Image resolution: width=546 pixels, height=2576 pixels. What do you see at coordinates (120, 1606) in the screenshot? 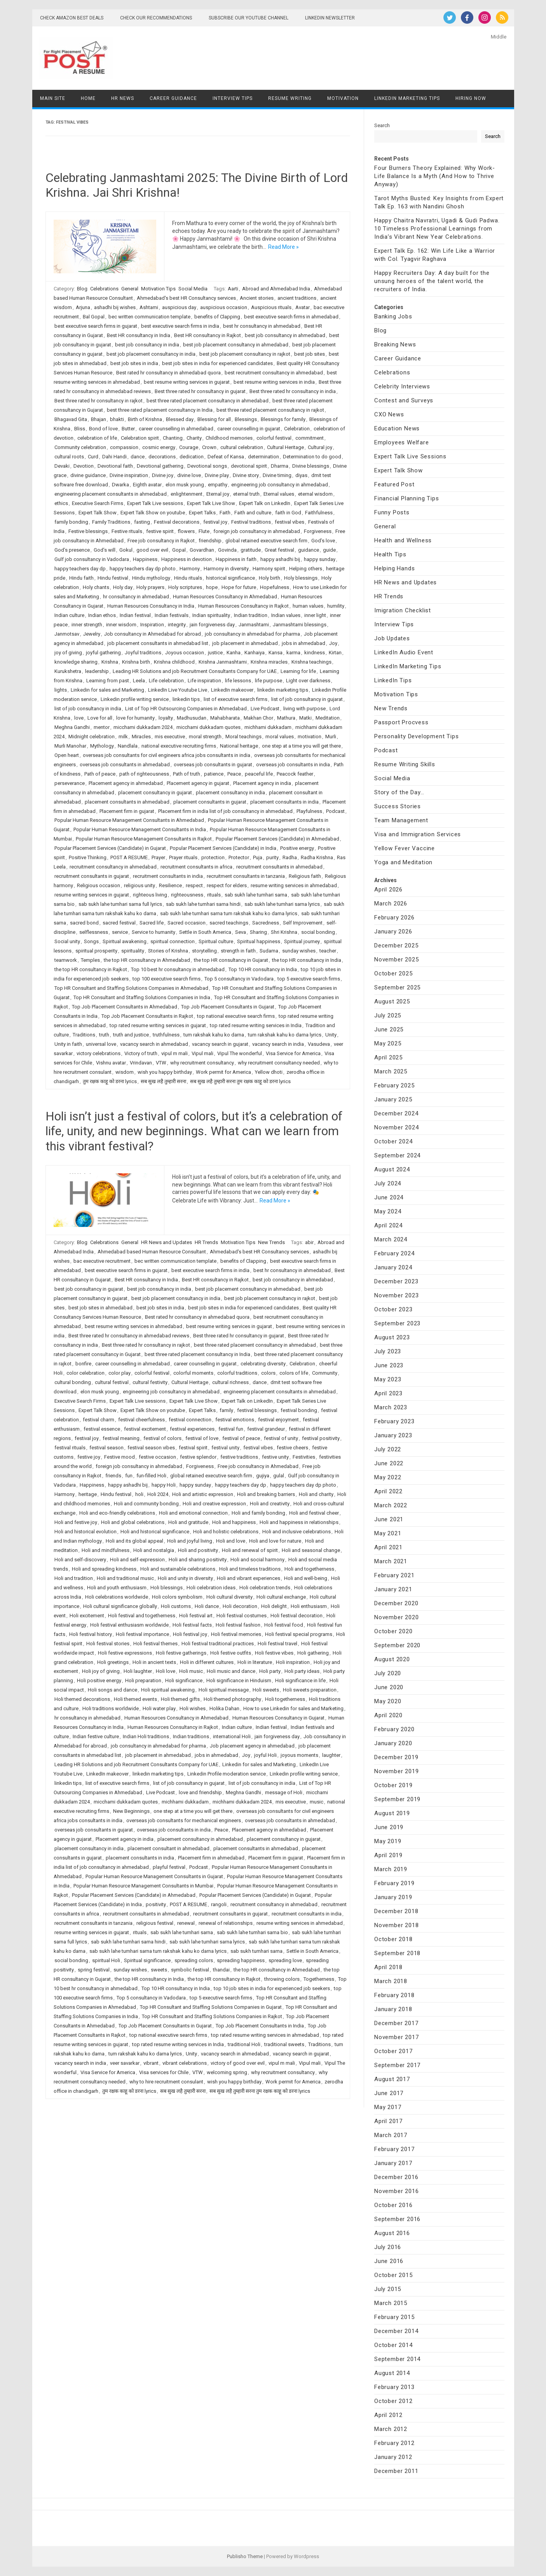
I see `Holi cultural significance globally` at bounding box center [120, 1606].